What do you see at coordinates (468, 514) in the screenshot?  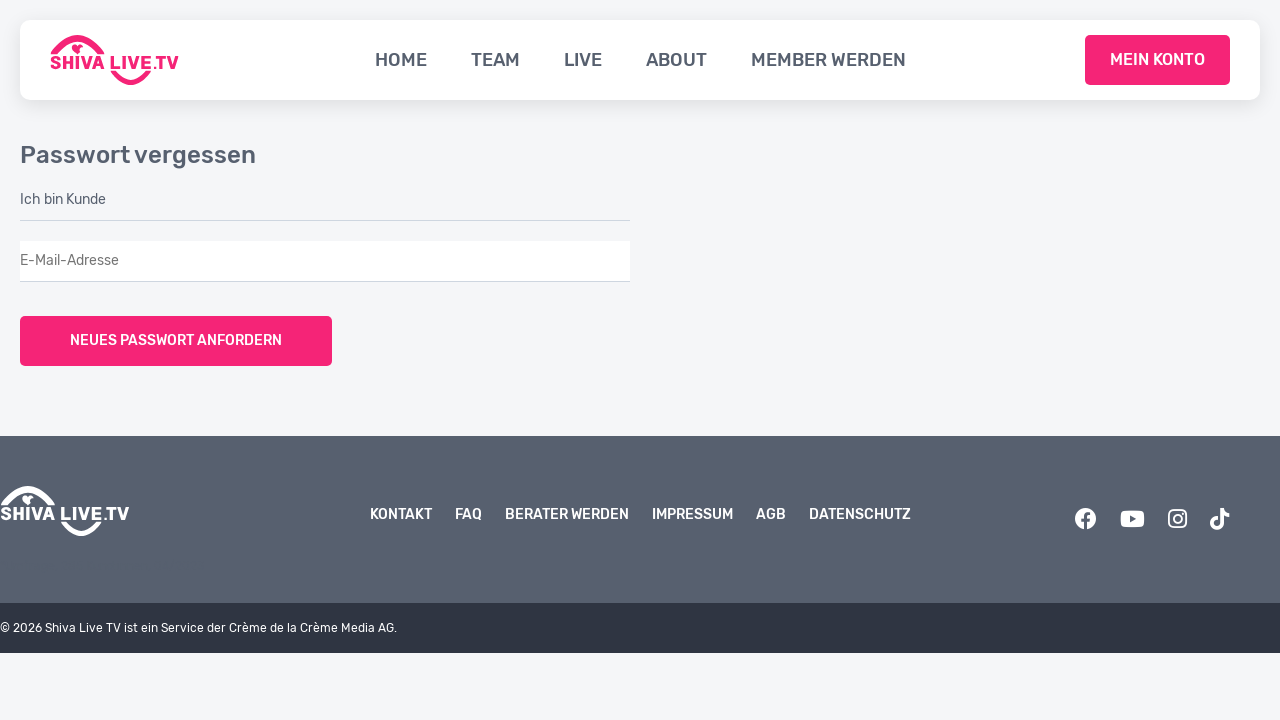 I see `FAQ` at bounding box center [468, 514].